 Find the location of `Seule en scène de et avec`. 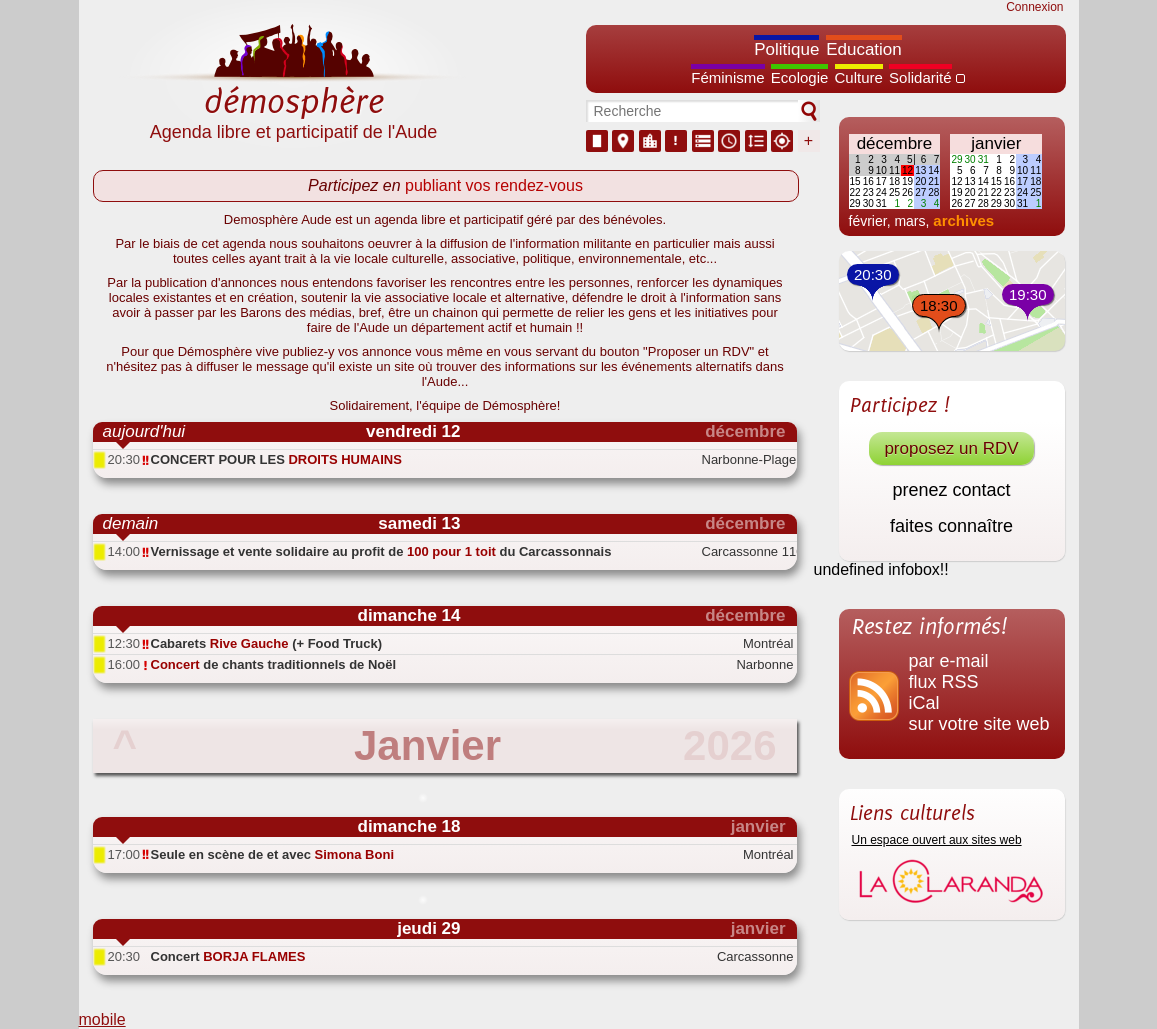

Seule en scène de et avec is located at coordinates (273, 854).